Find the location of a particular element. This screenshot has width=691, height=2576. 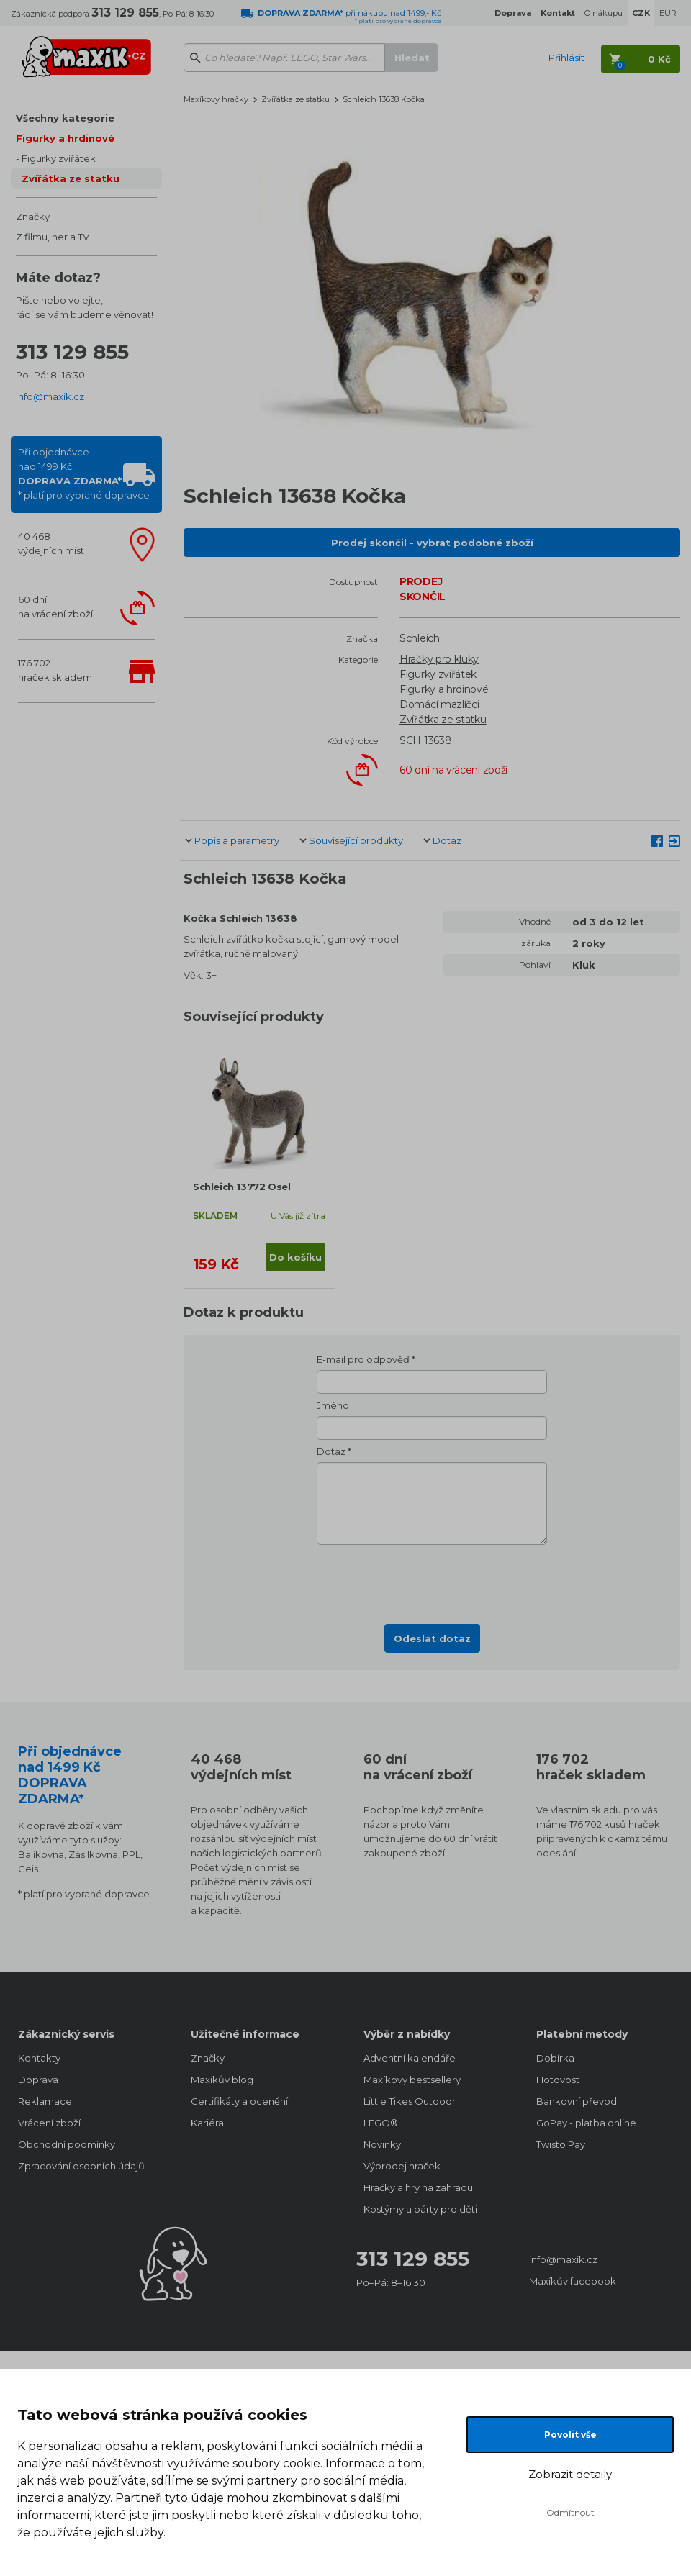

Doprava is located at coordinates (38, 2079).